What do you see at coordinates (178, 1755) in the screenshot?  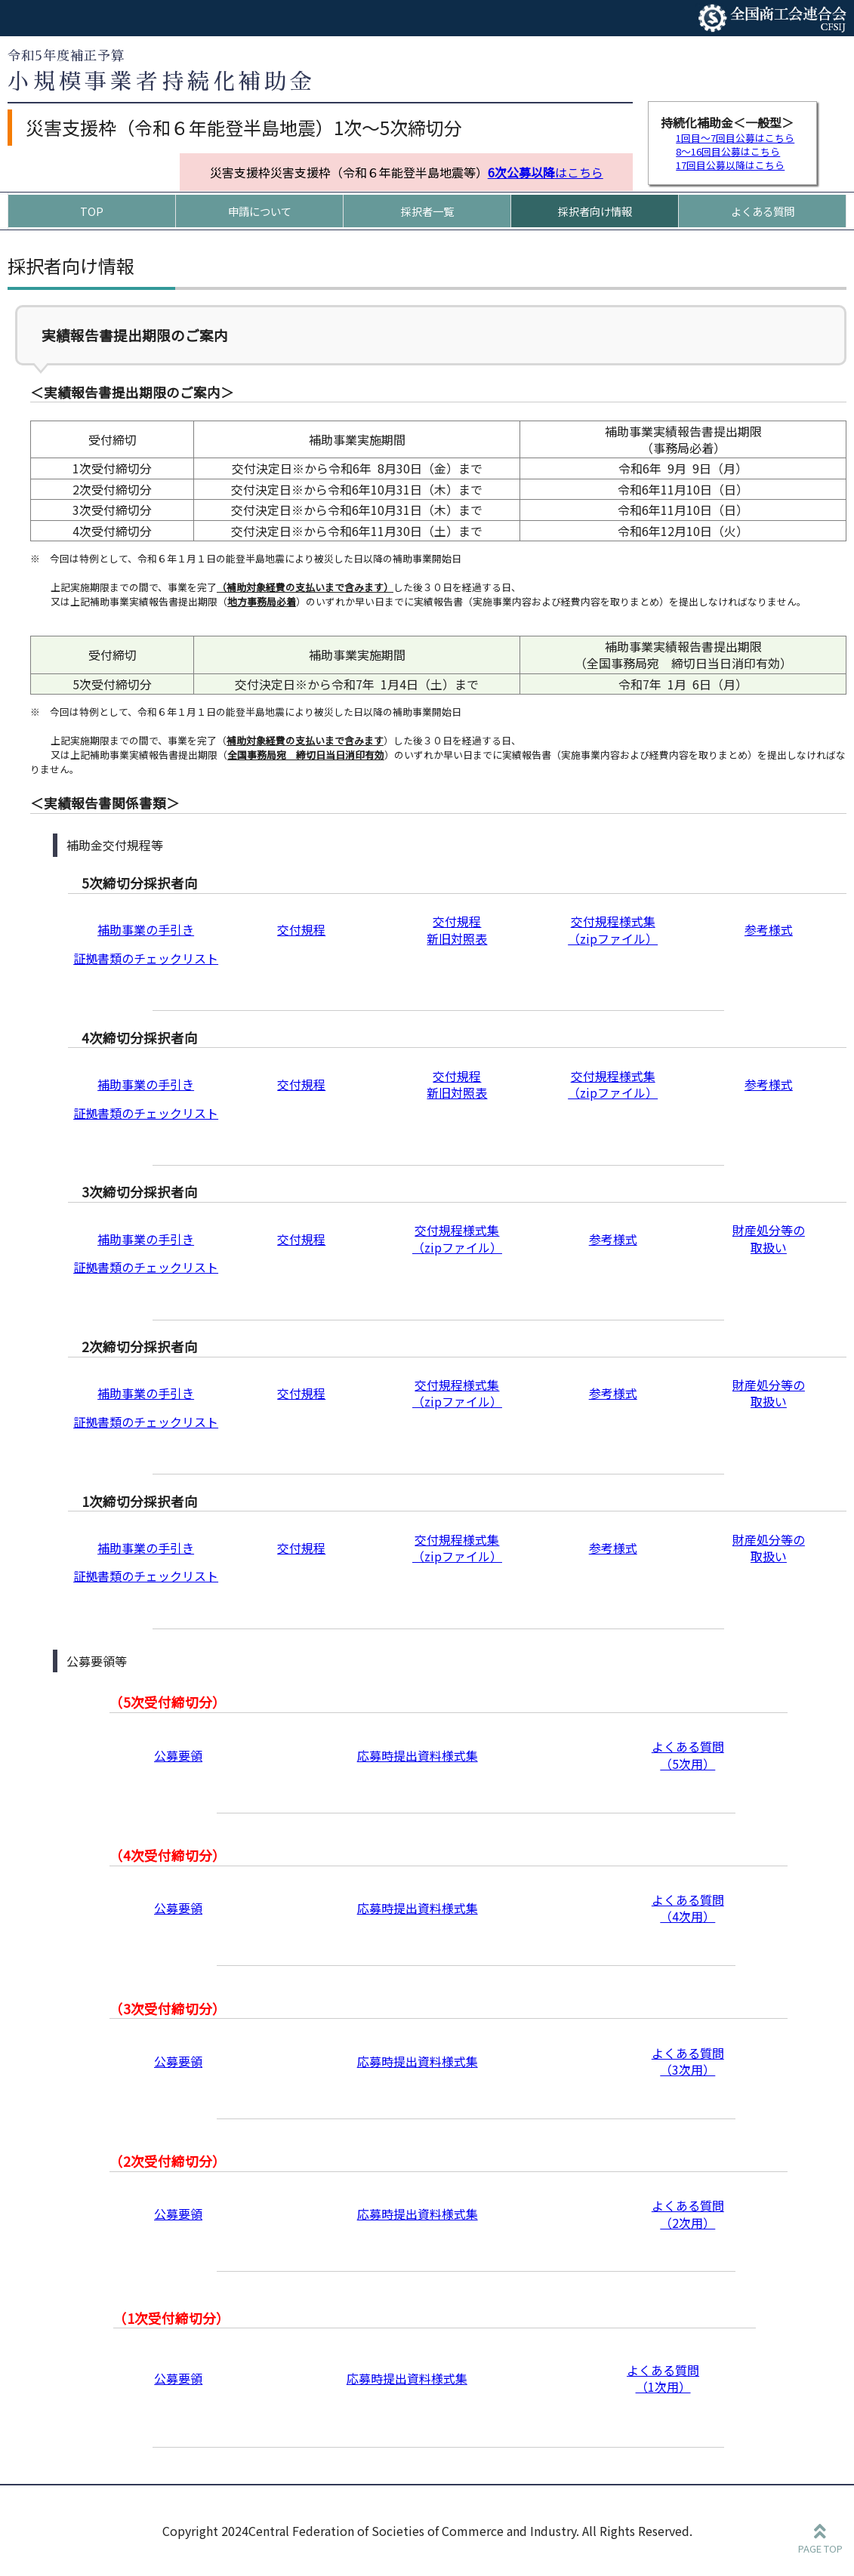 I see `公募要領` at bounding box center [178, 1755].